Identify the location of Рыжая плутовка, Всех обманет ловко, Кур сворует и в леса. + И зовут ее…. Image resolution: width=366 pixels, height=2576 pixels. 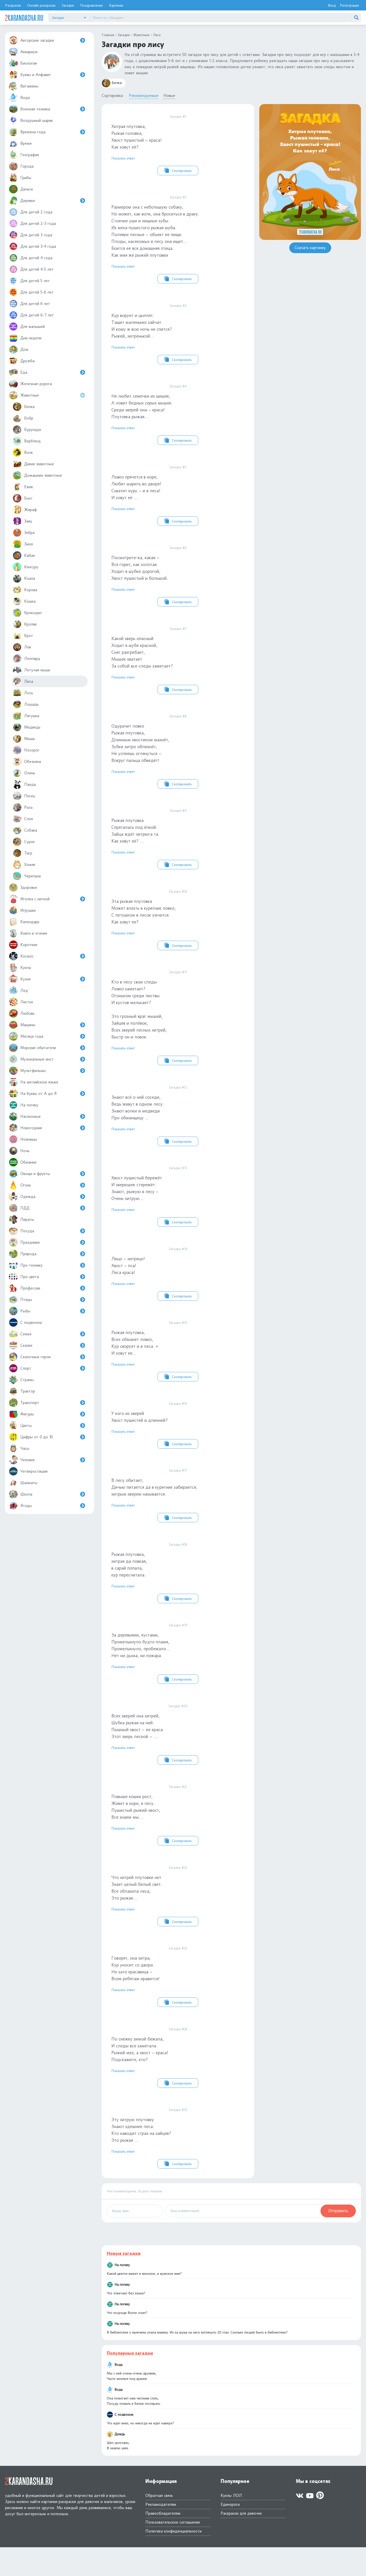
(178, 1367).